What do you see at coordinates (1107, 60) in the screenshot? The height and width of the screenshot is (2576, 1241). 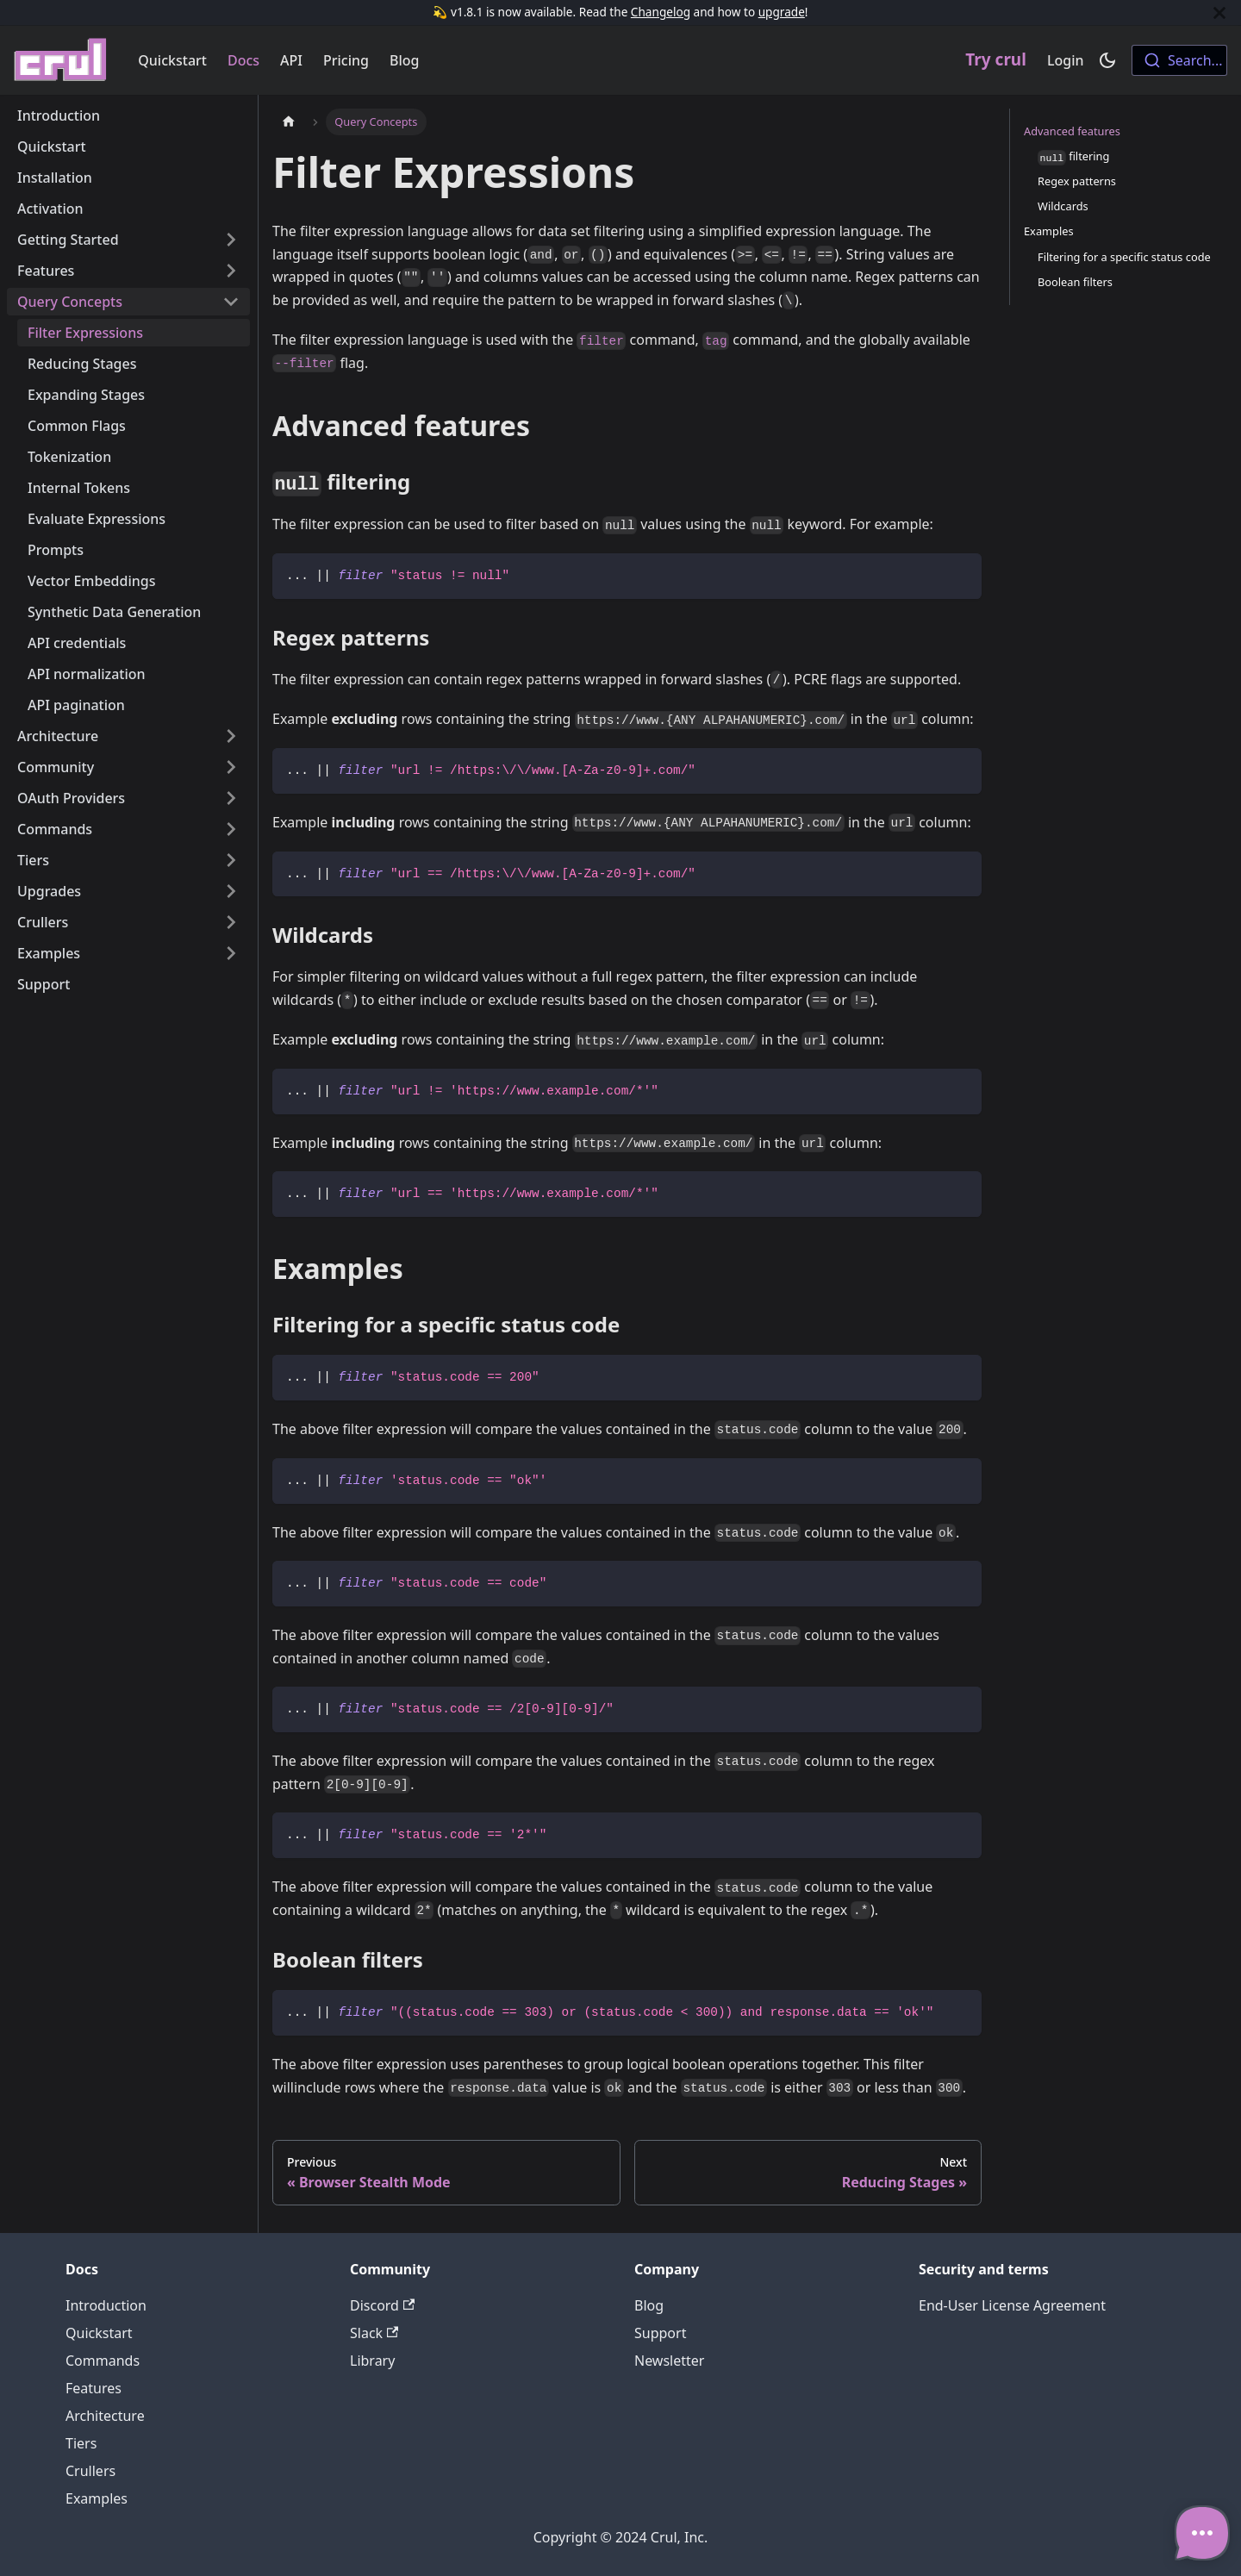 I see `[Switch between dark and light mode (currently dark mode)]` at bounding box center [1107, 60].